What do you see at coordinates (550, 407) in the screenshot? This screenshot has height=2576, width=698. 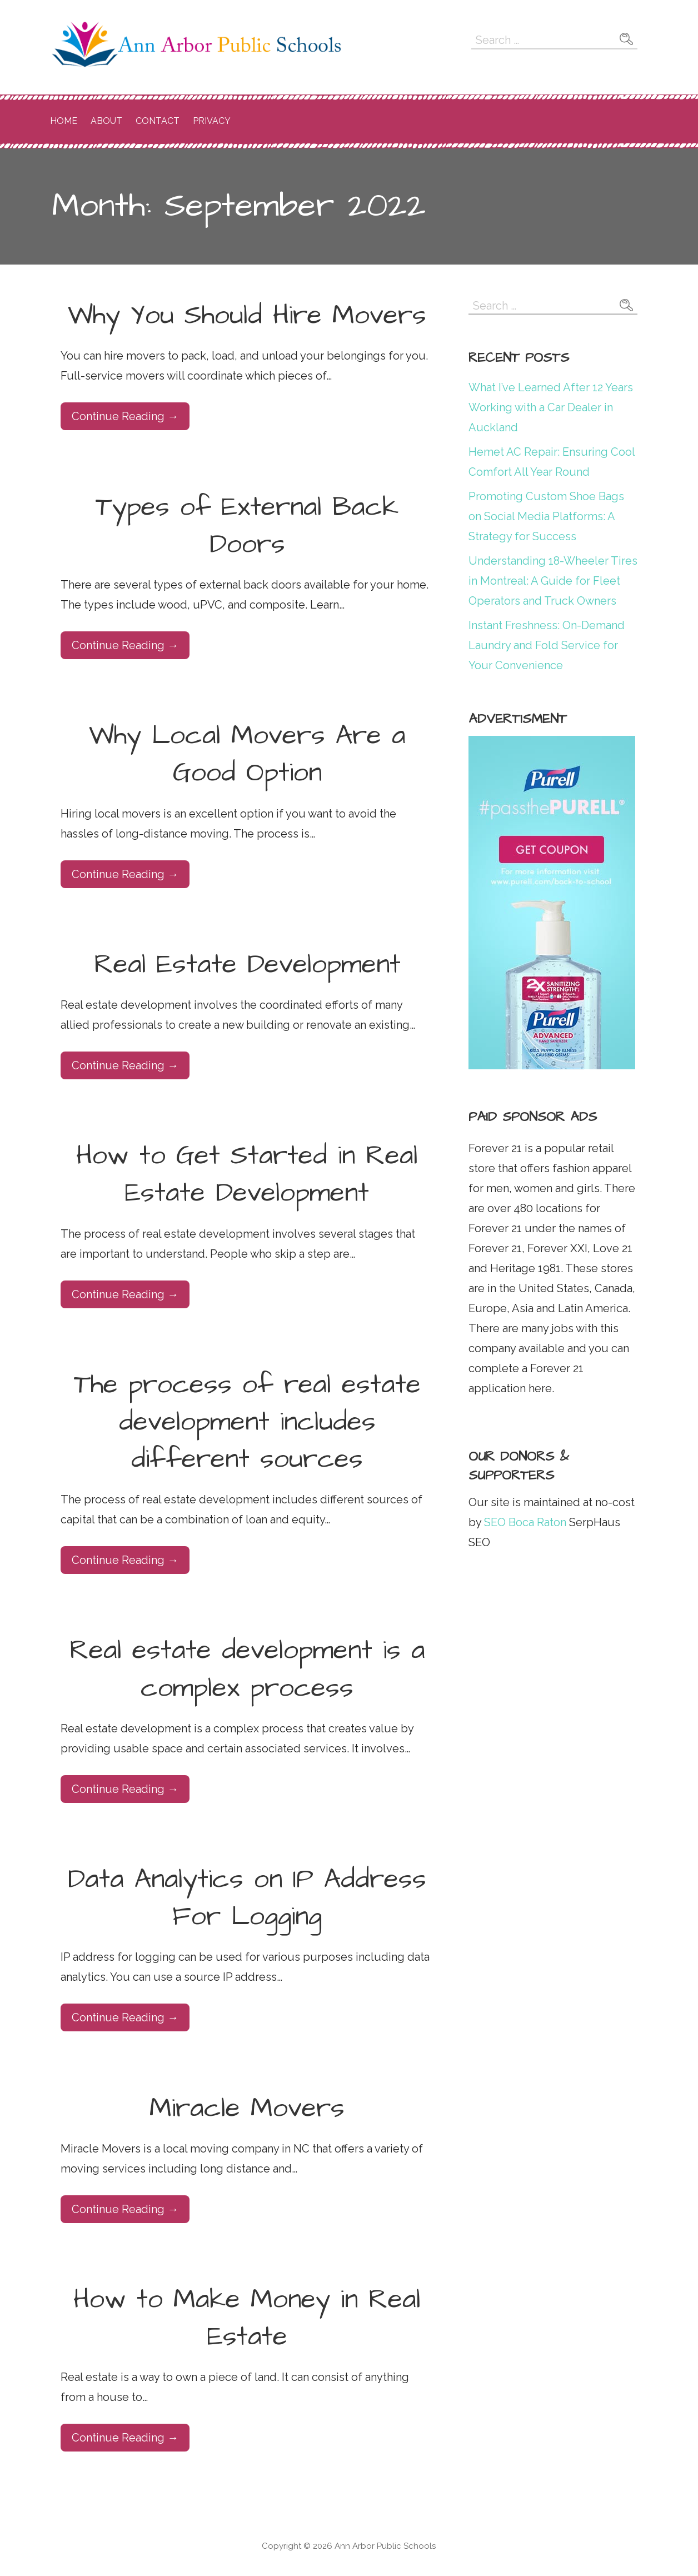 I see `What I’ve Learned After 12 Years Working with a Car Dealer in Auckland` at bounding box center [550, 407].